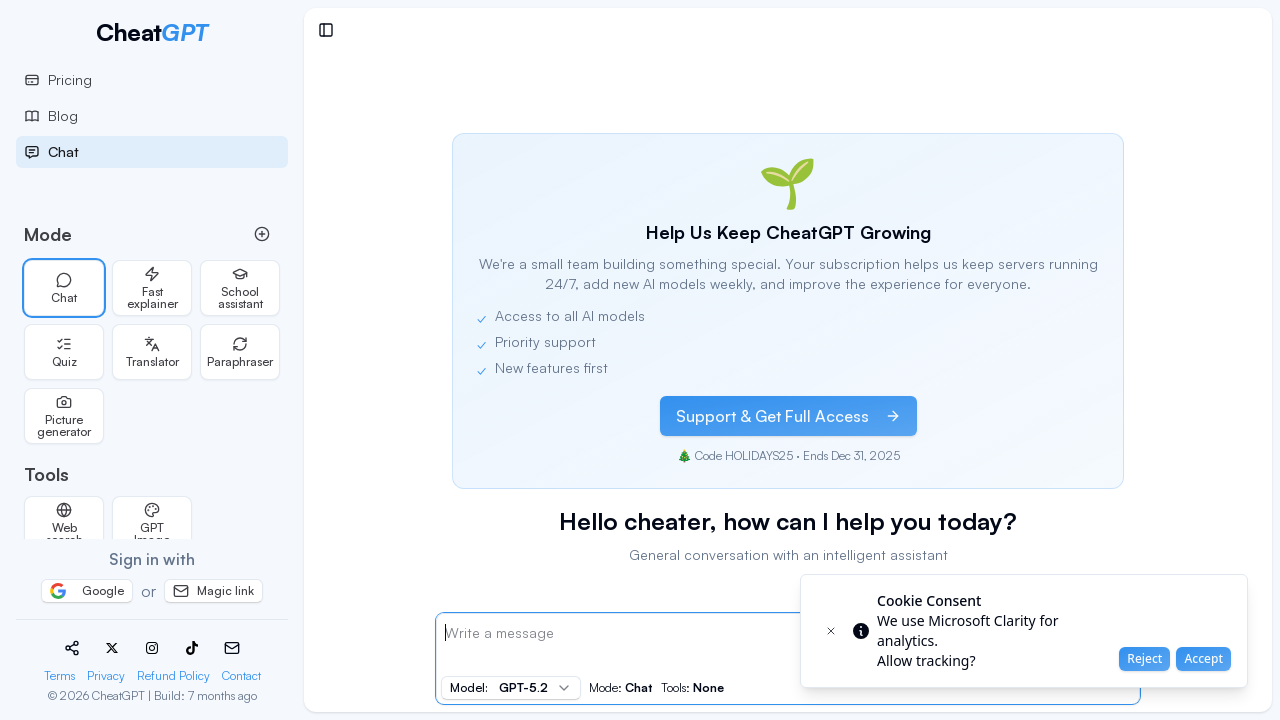 This screenshot has height=720, width=1280. I want to click on [combobox], so click(511, 688).